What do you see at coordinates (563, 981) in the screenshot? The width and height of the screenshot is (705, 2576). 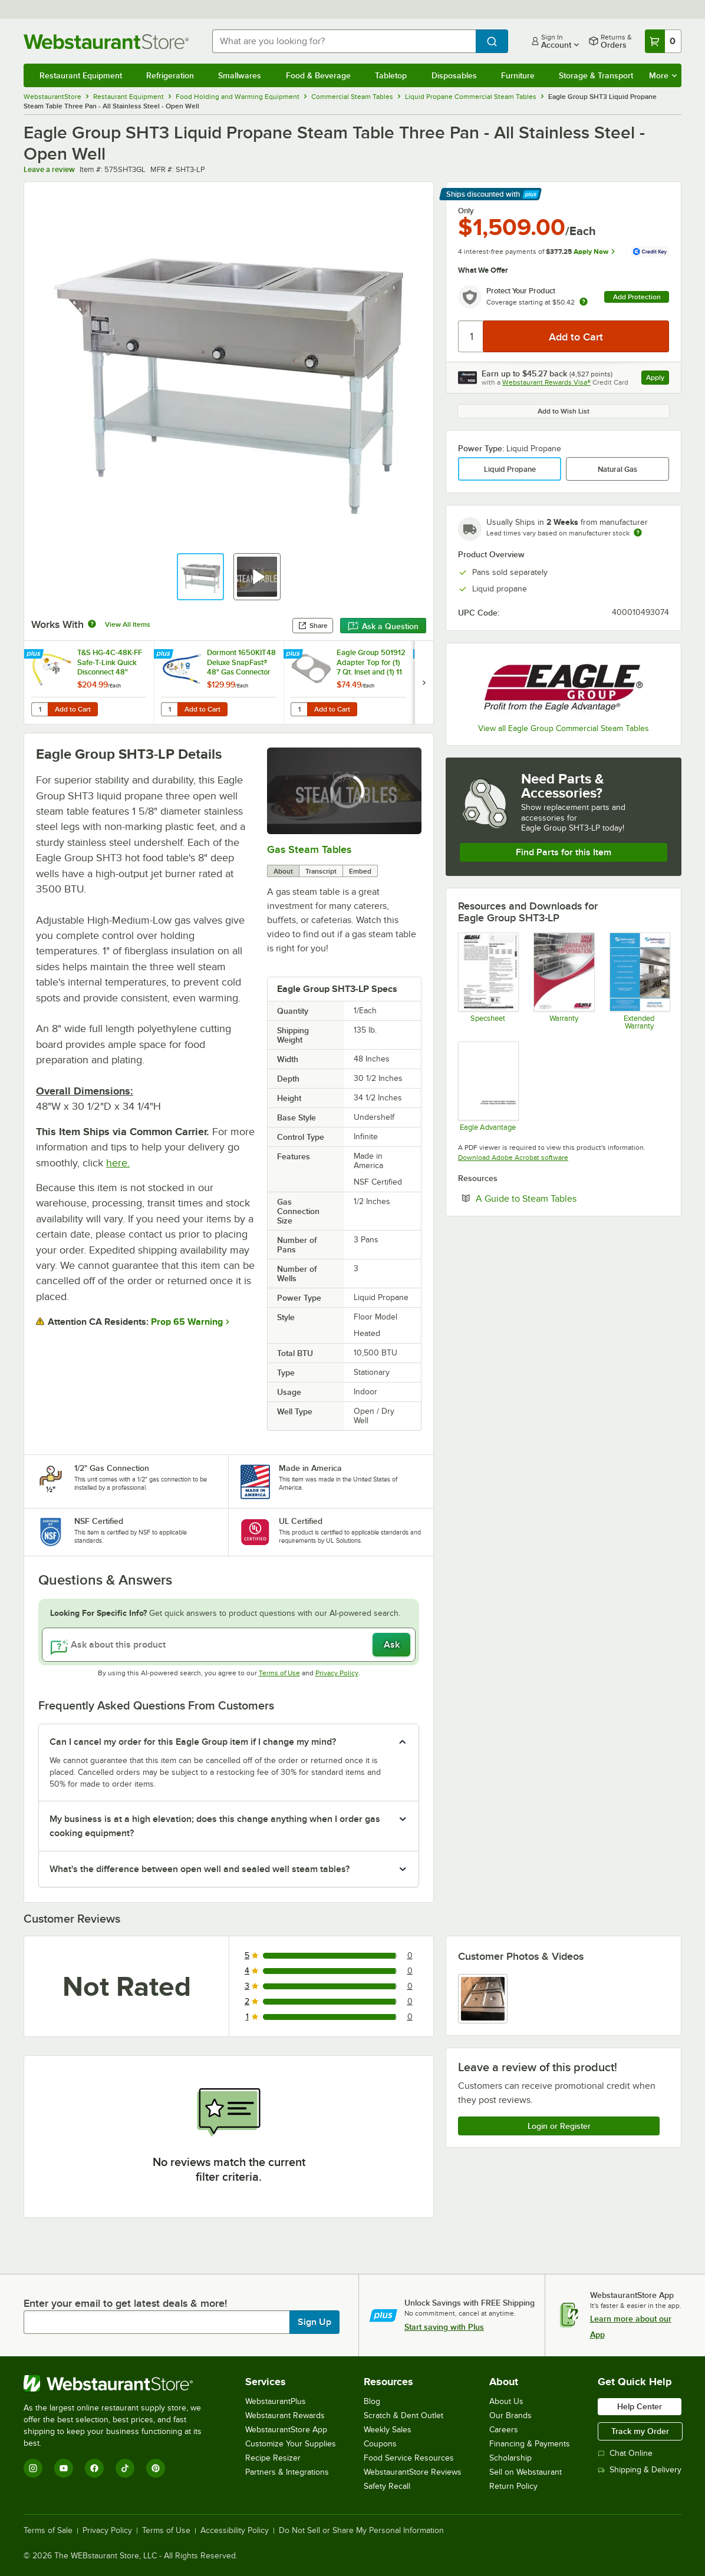 I see `[Eagle Group's warranty policies]` at bounding box center [563, 981].